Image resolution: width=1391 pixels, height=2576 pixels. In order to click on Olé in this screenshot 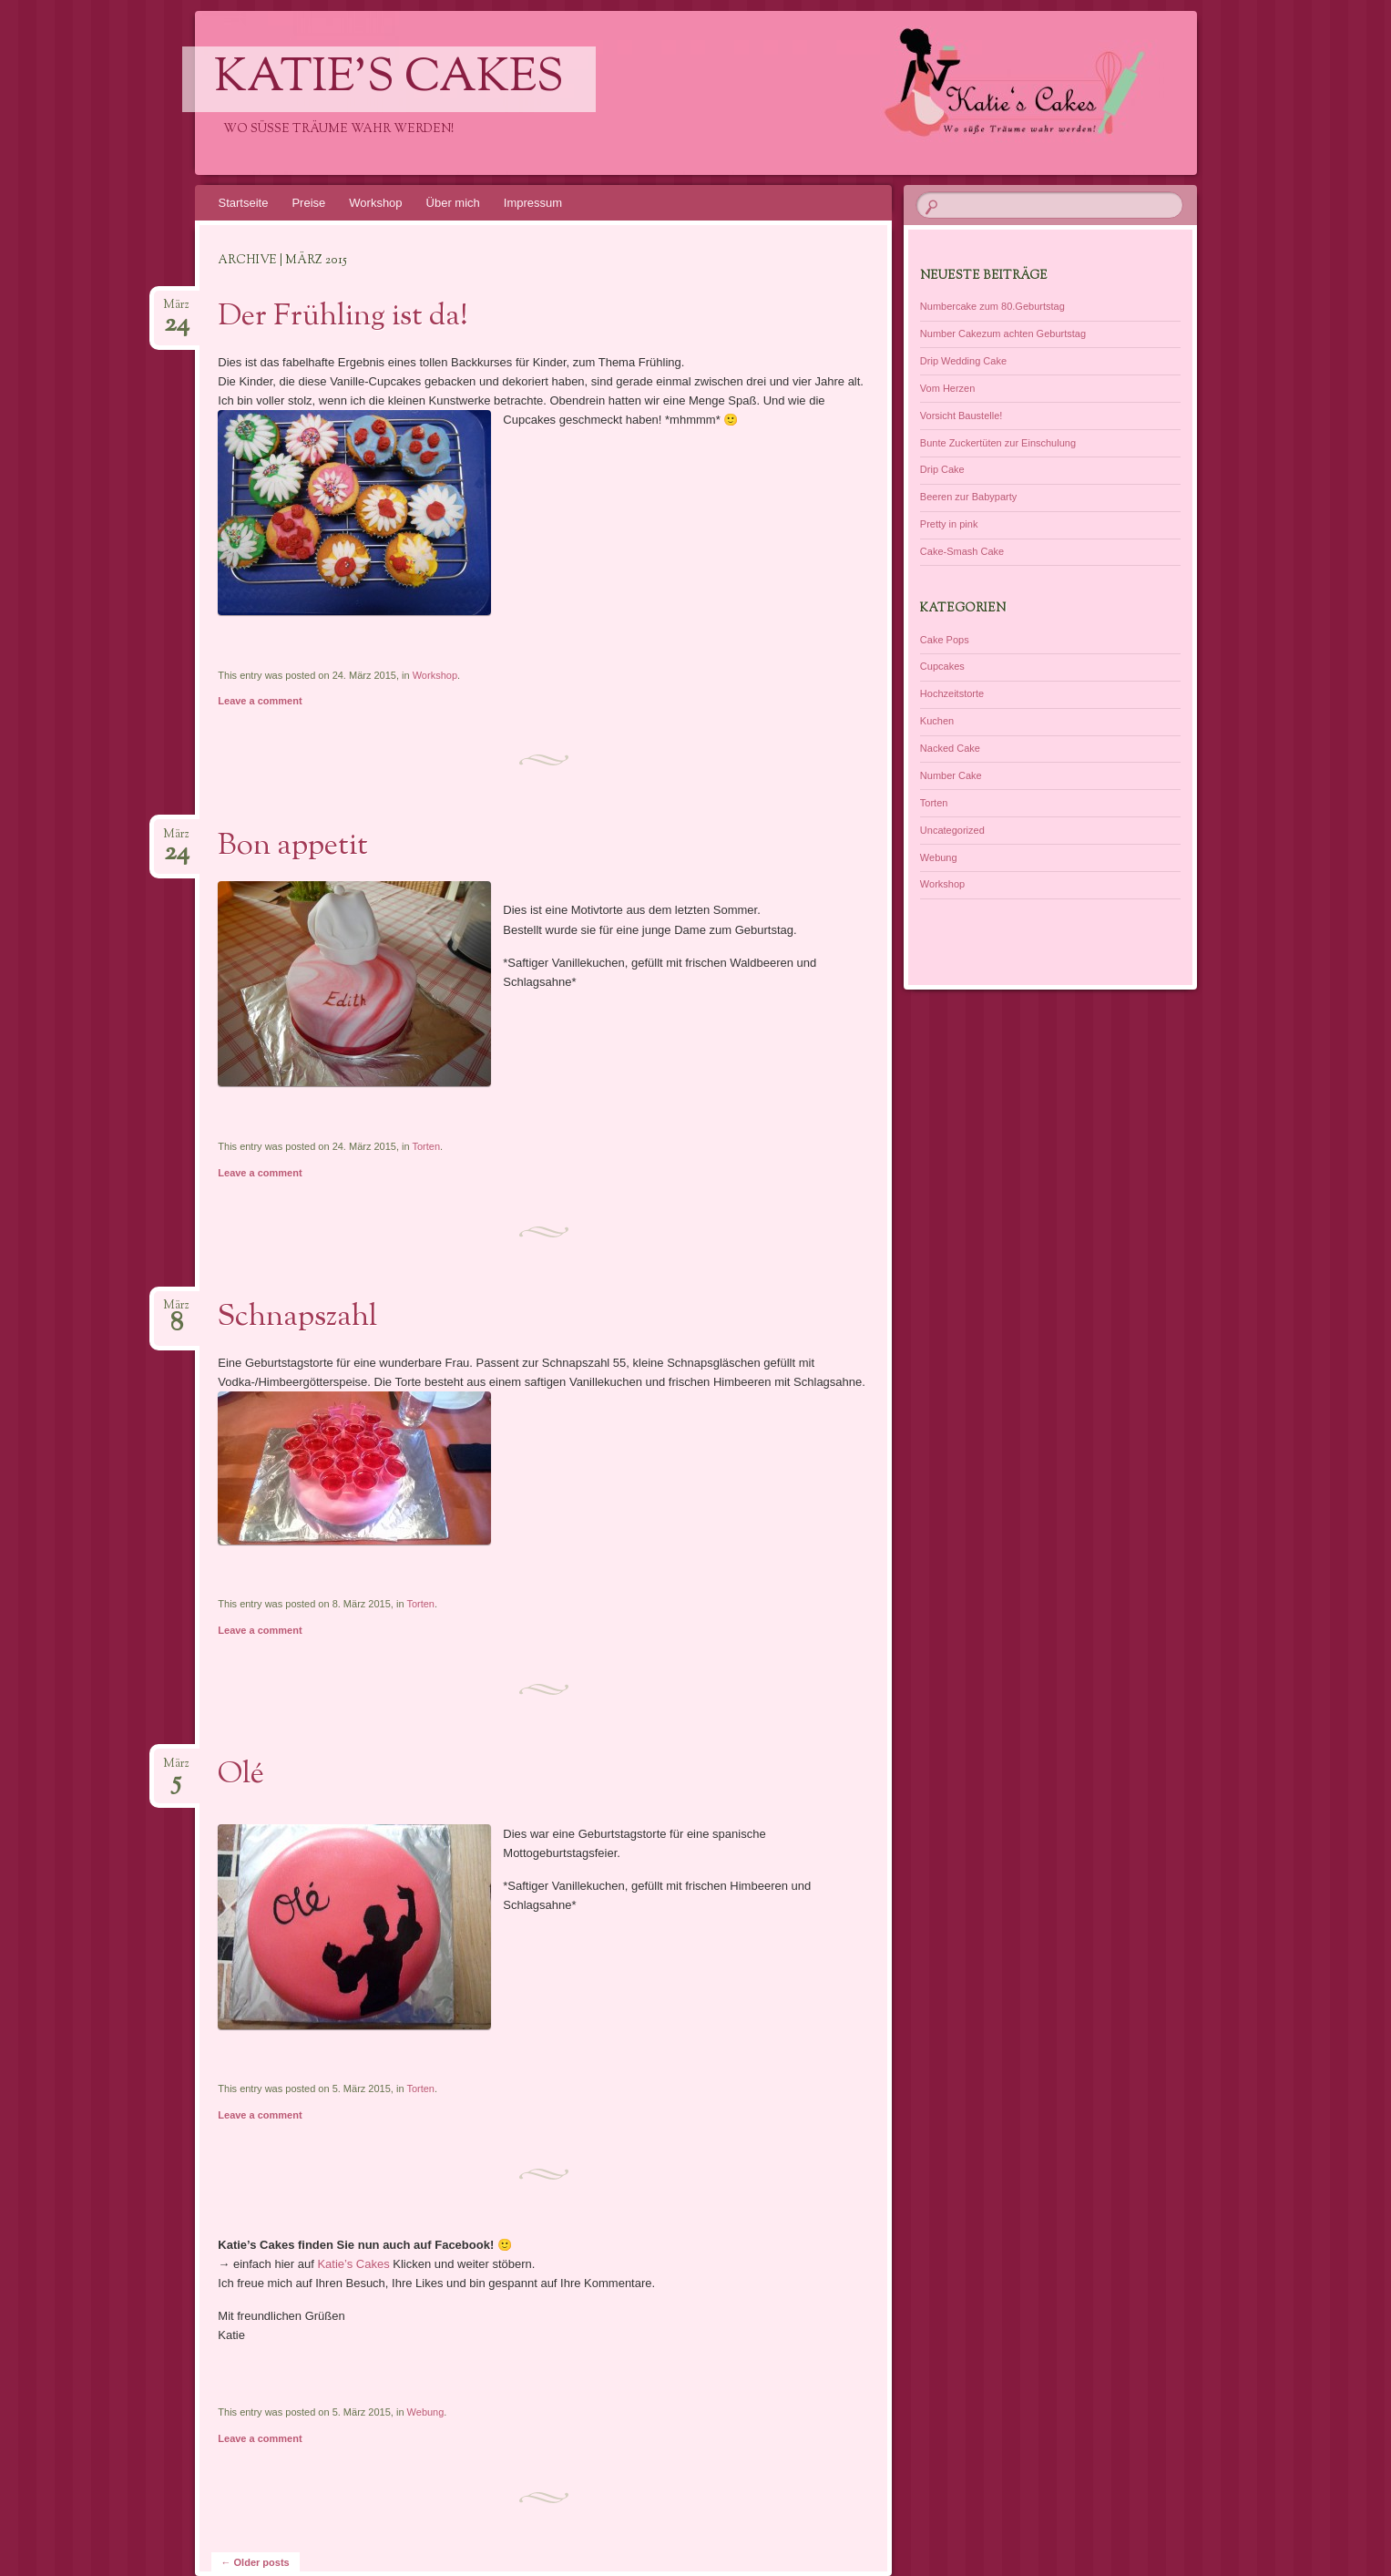, I will do `click(241, 1775)`.